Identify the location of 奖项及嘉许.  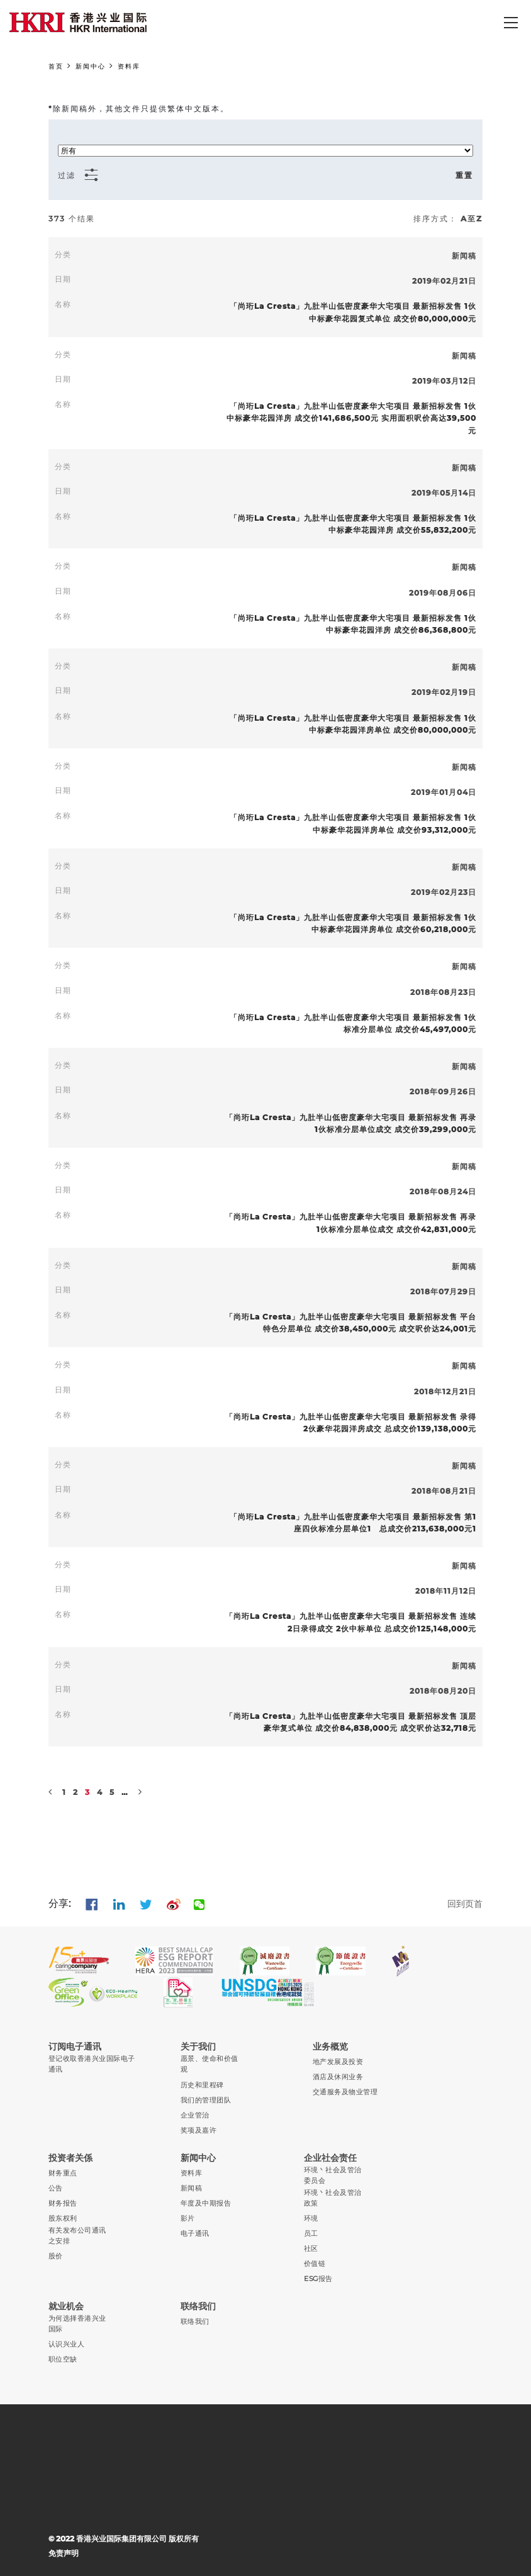
(198, 2130).